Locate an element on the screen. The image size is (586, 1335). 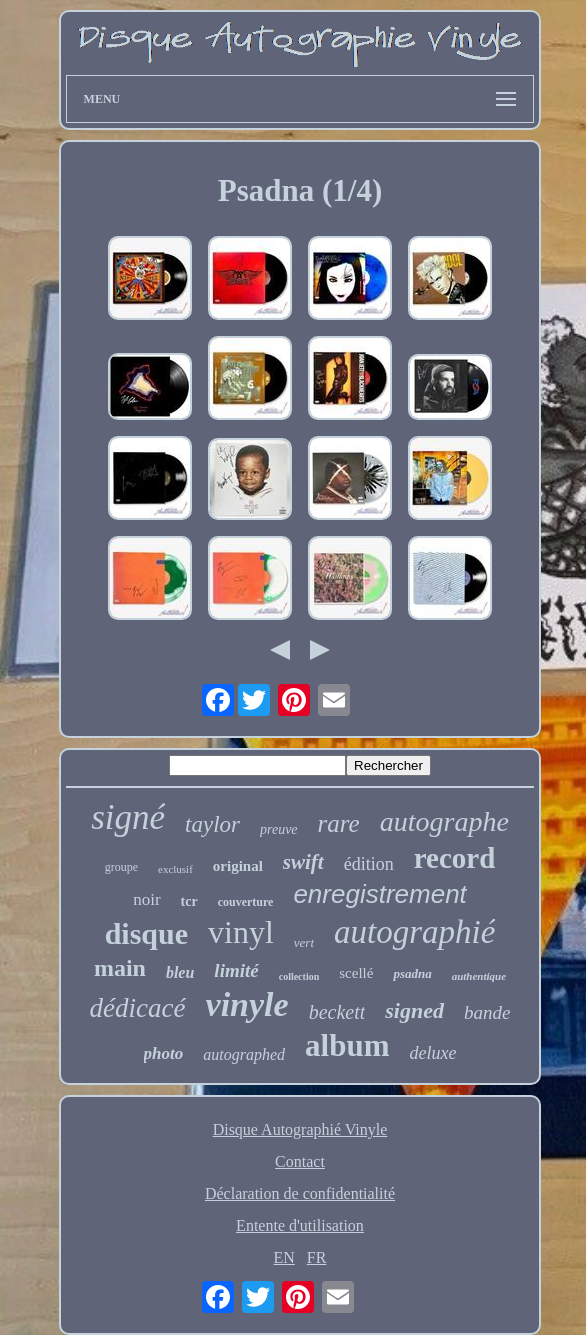
rare is located at coordinates (339, 823).